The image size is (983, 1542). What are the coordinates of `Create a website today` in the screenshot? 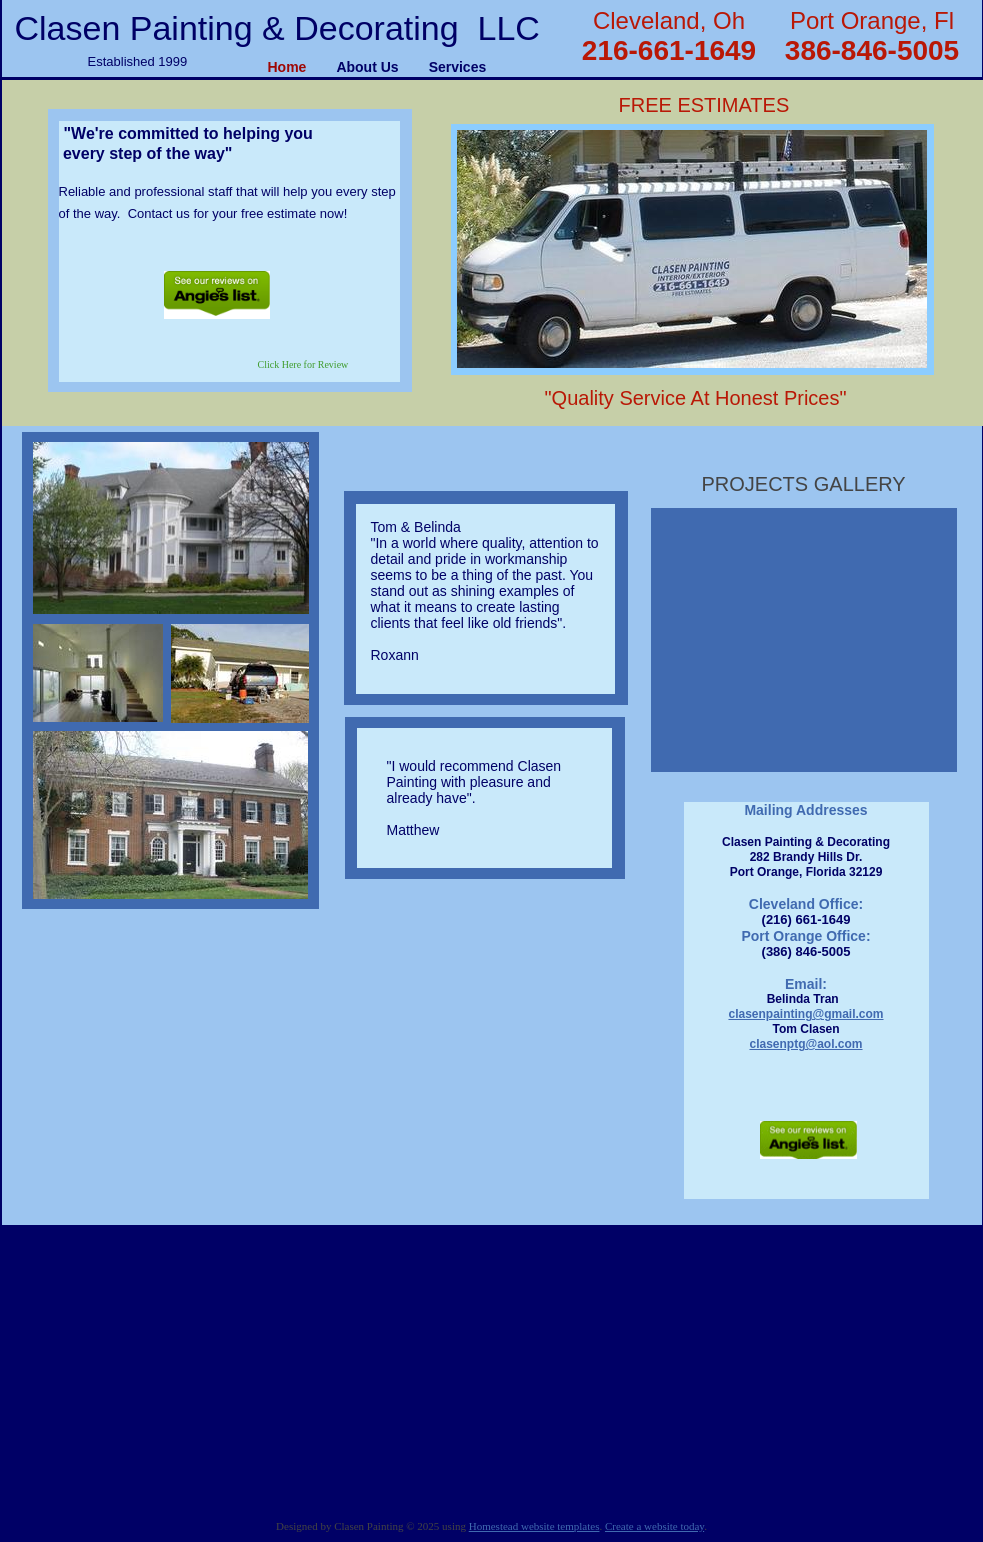 It's located at (654, 1526).